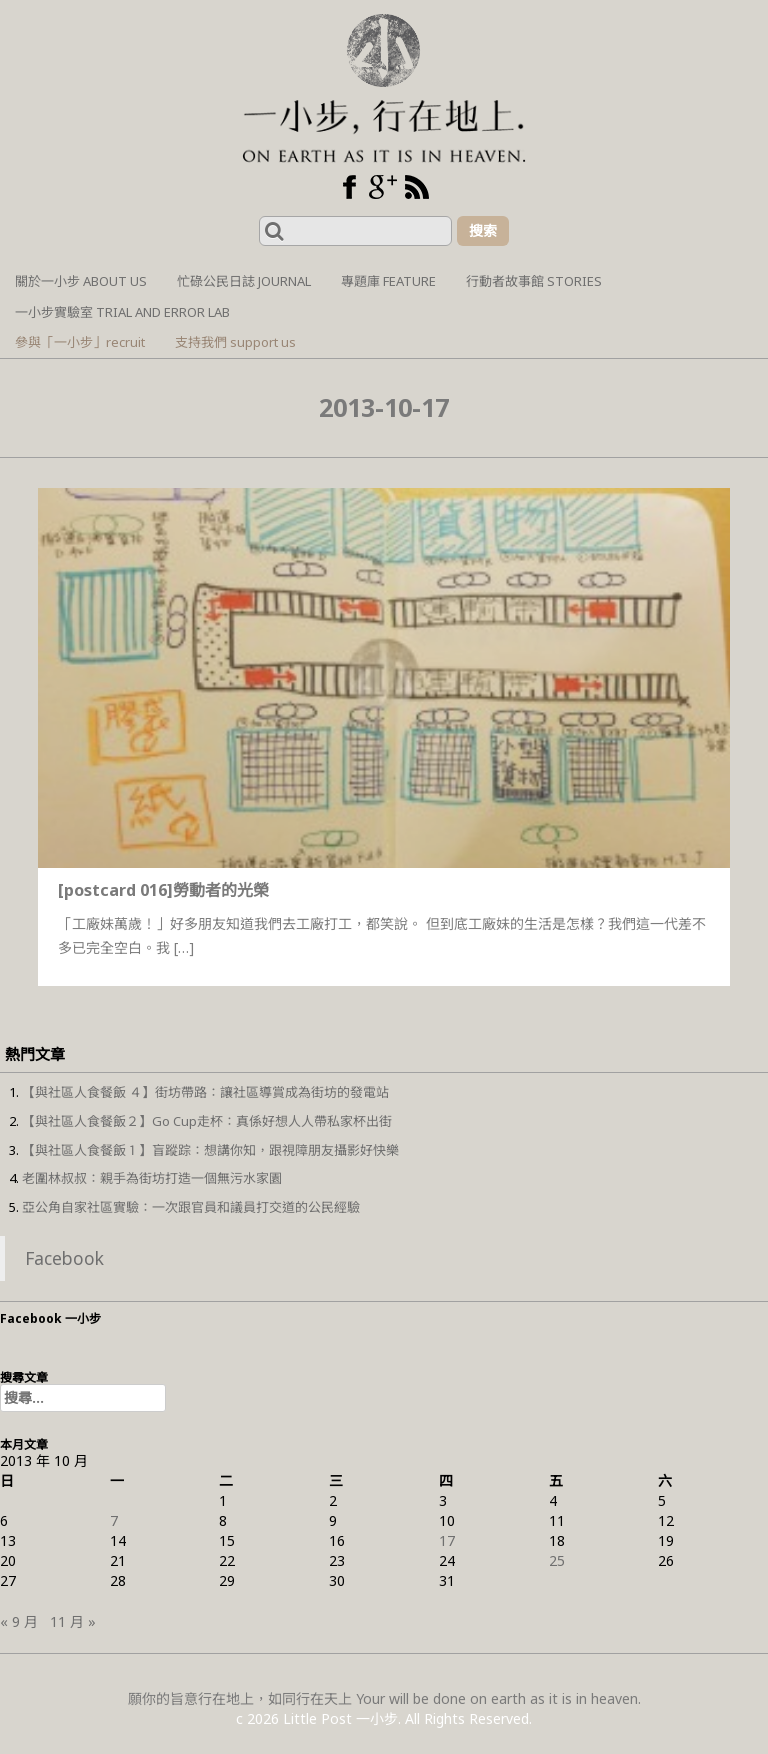 This screenshot has width=768, height=1754. I want to click on 25 [文章發佈於 2013 年 10 月 25 日], so click(557, 1560).